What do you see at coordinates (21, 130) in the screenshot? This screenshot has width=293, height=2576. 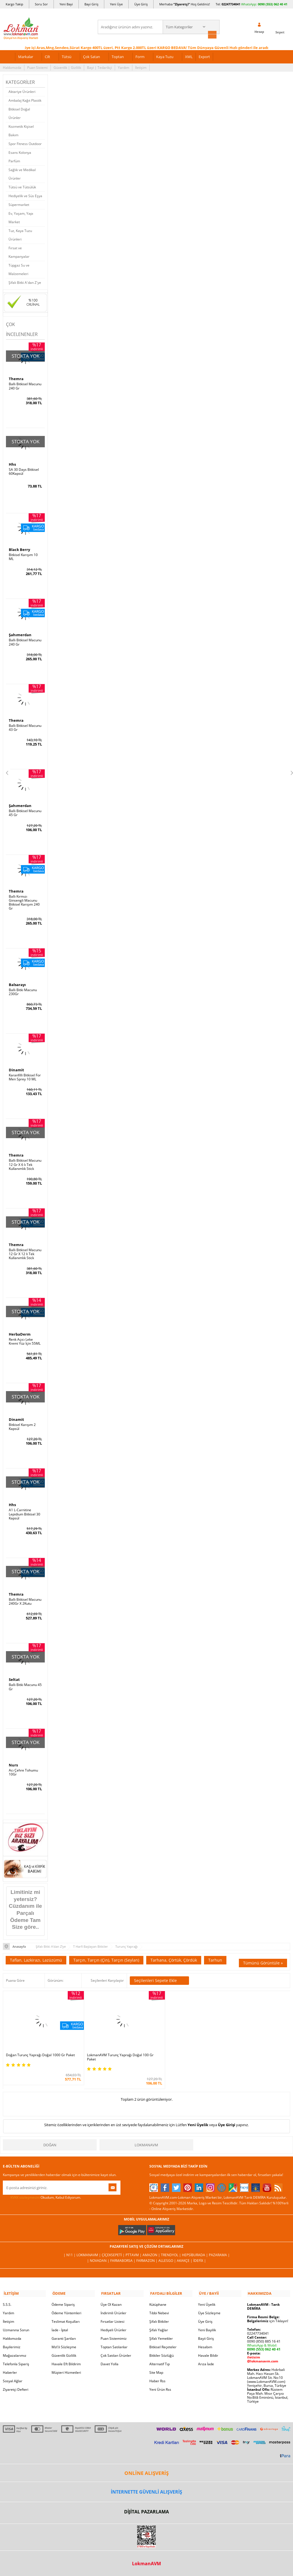 I see `Kozmetik Kişisel Bakım` at bounding box center [21, 130].